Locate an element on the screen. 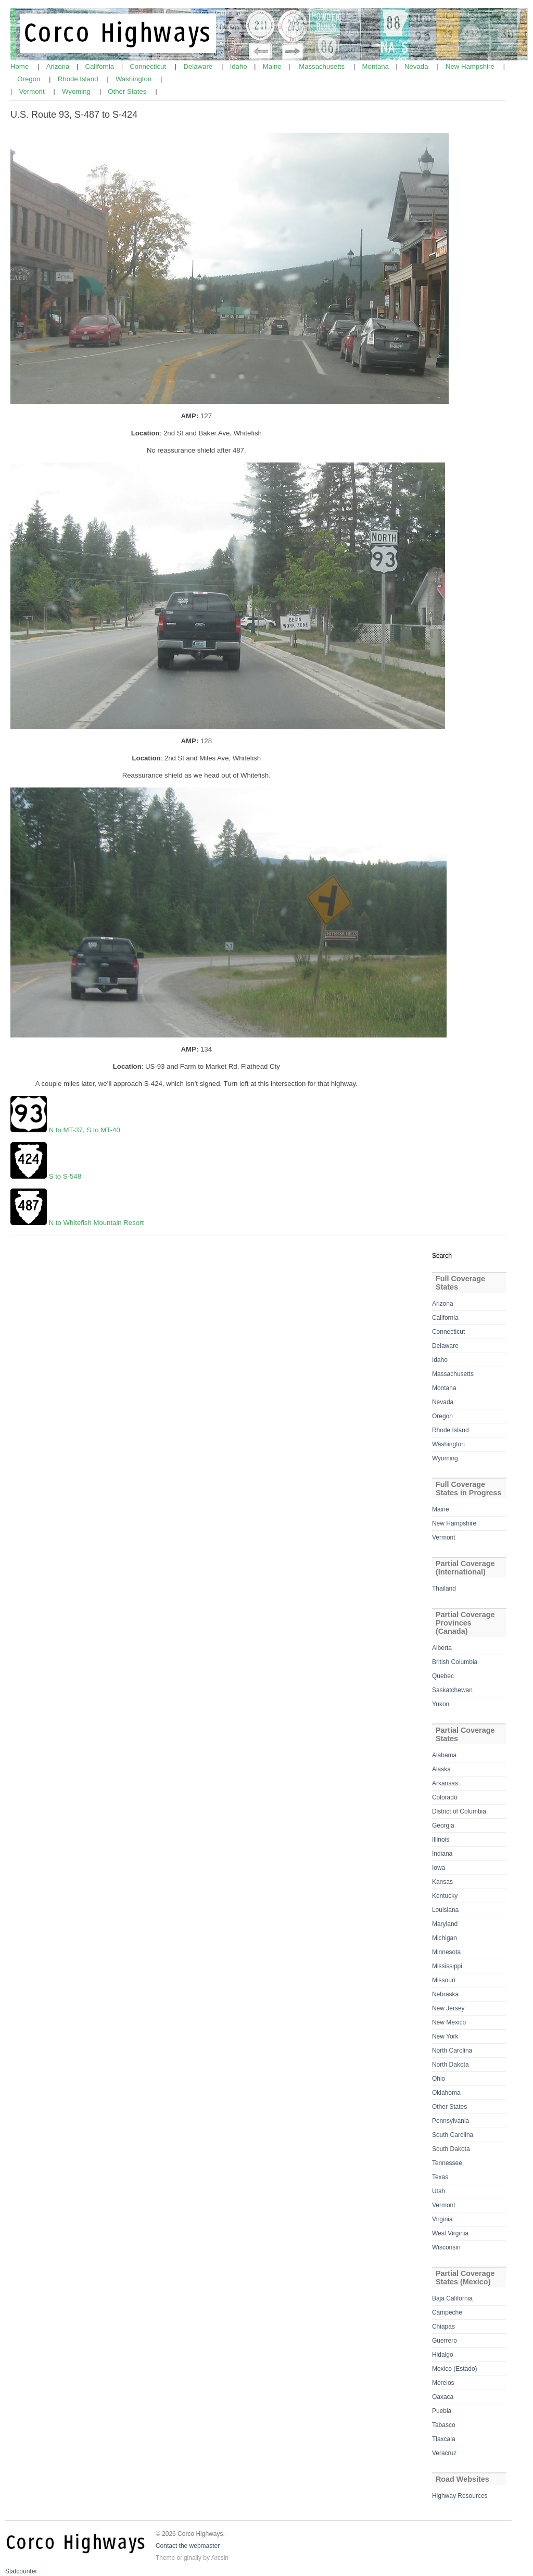 The height and width of the screenshot is (2576, 533). Home is located at coordinates (20, 66).